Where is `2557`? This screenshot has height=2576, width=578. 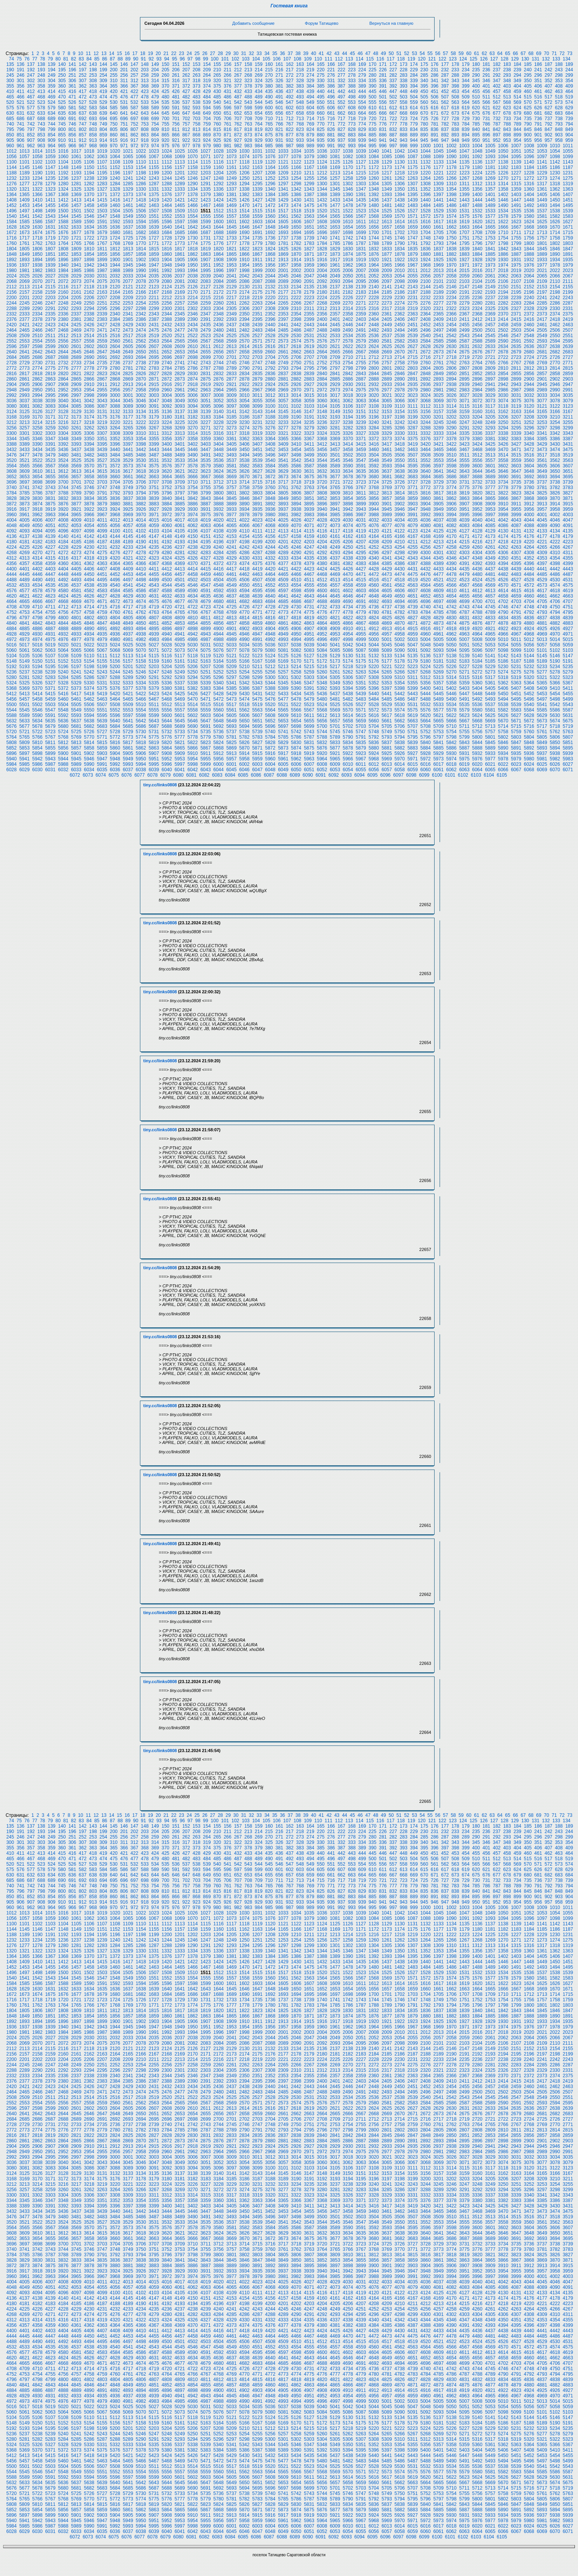
2557 is located at coordinates (76, 341).